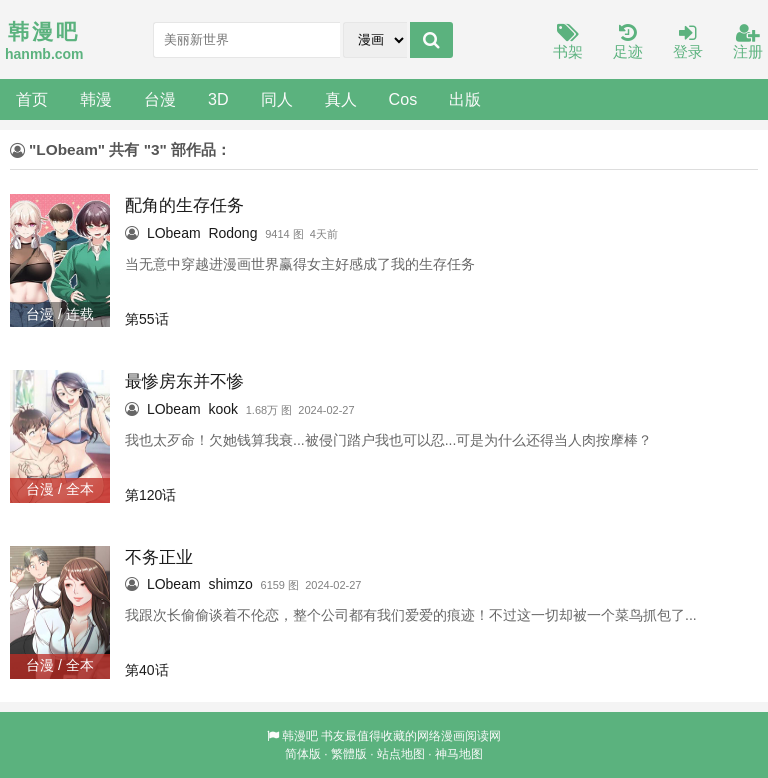 The width and height of the screenshot is (768, 778). I want to click on 韩漫, so click(96, 99).